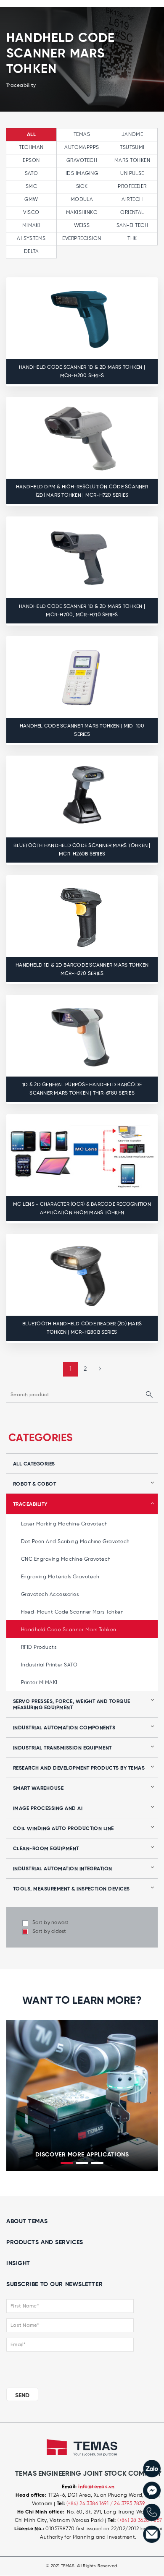 The width and height of the screenshot is (164, 2576). Describe the element at coordinates (82, 225) in the screenshot. I see `WEISS` at that location.